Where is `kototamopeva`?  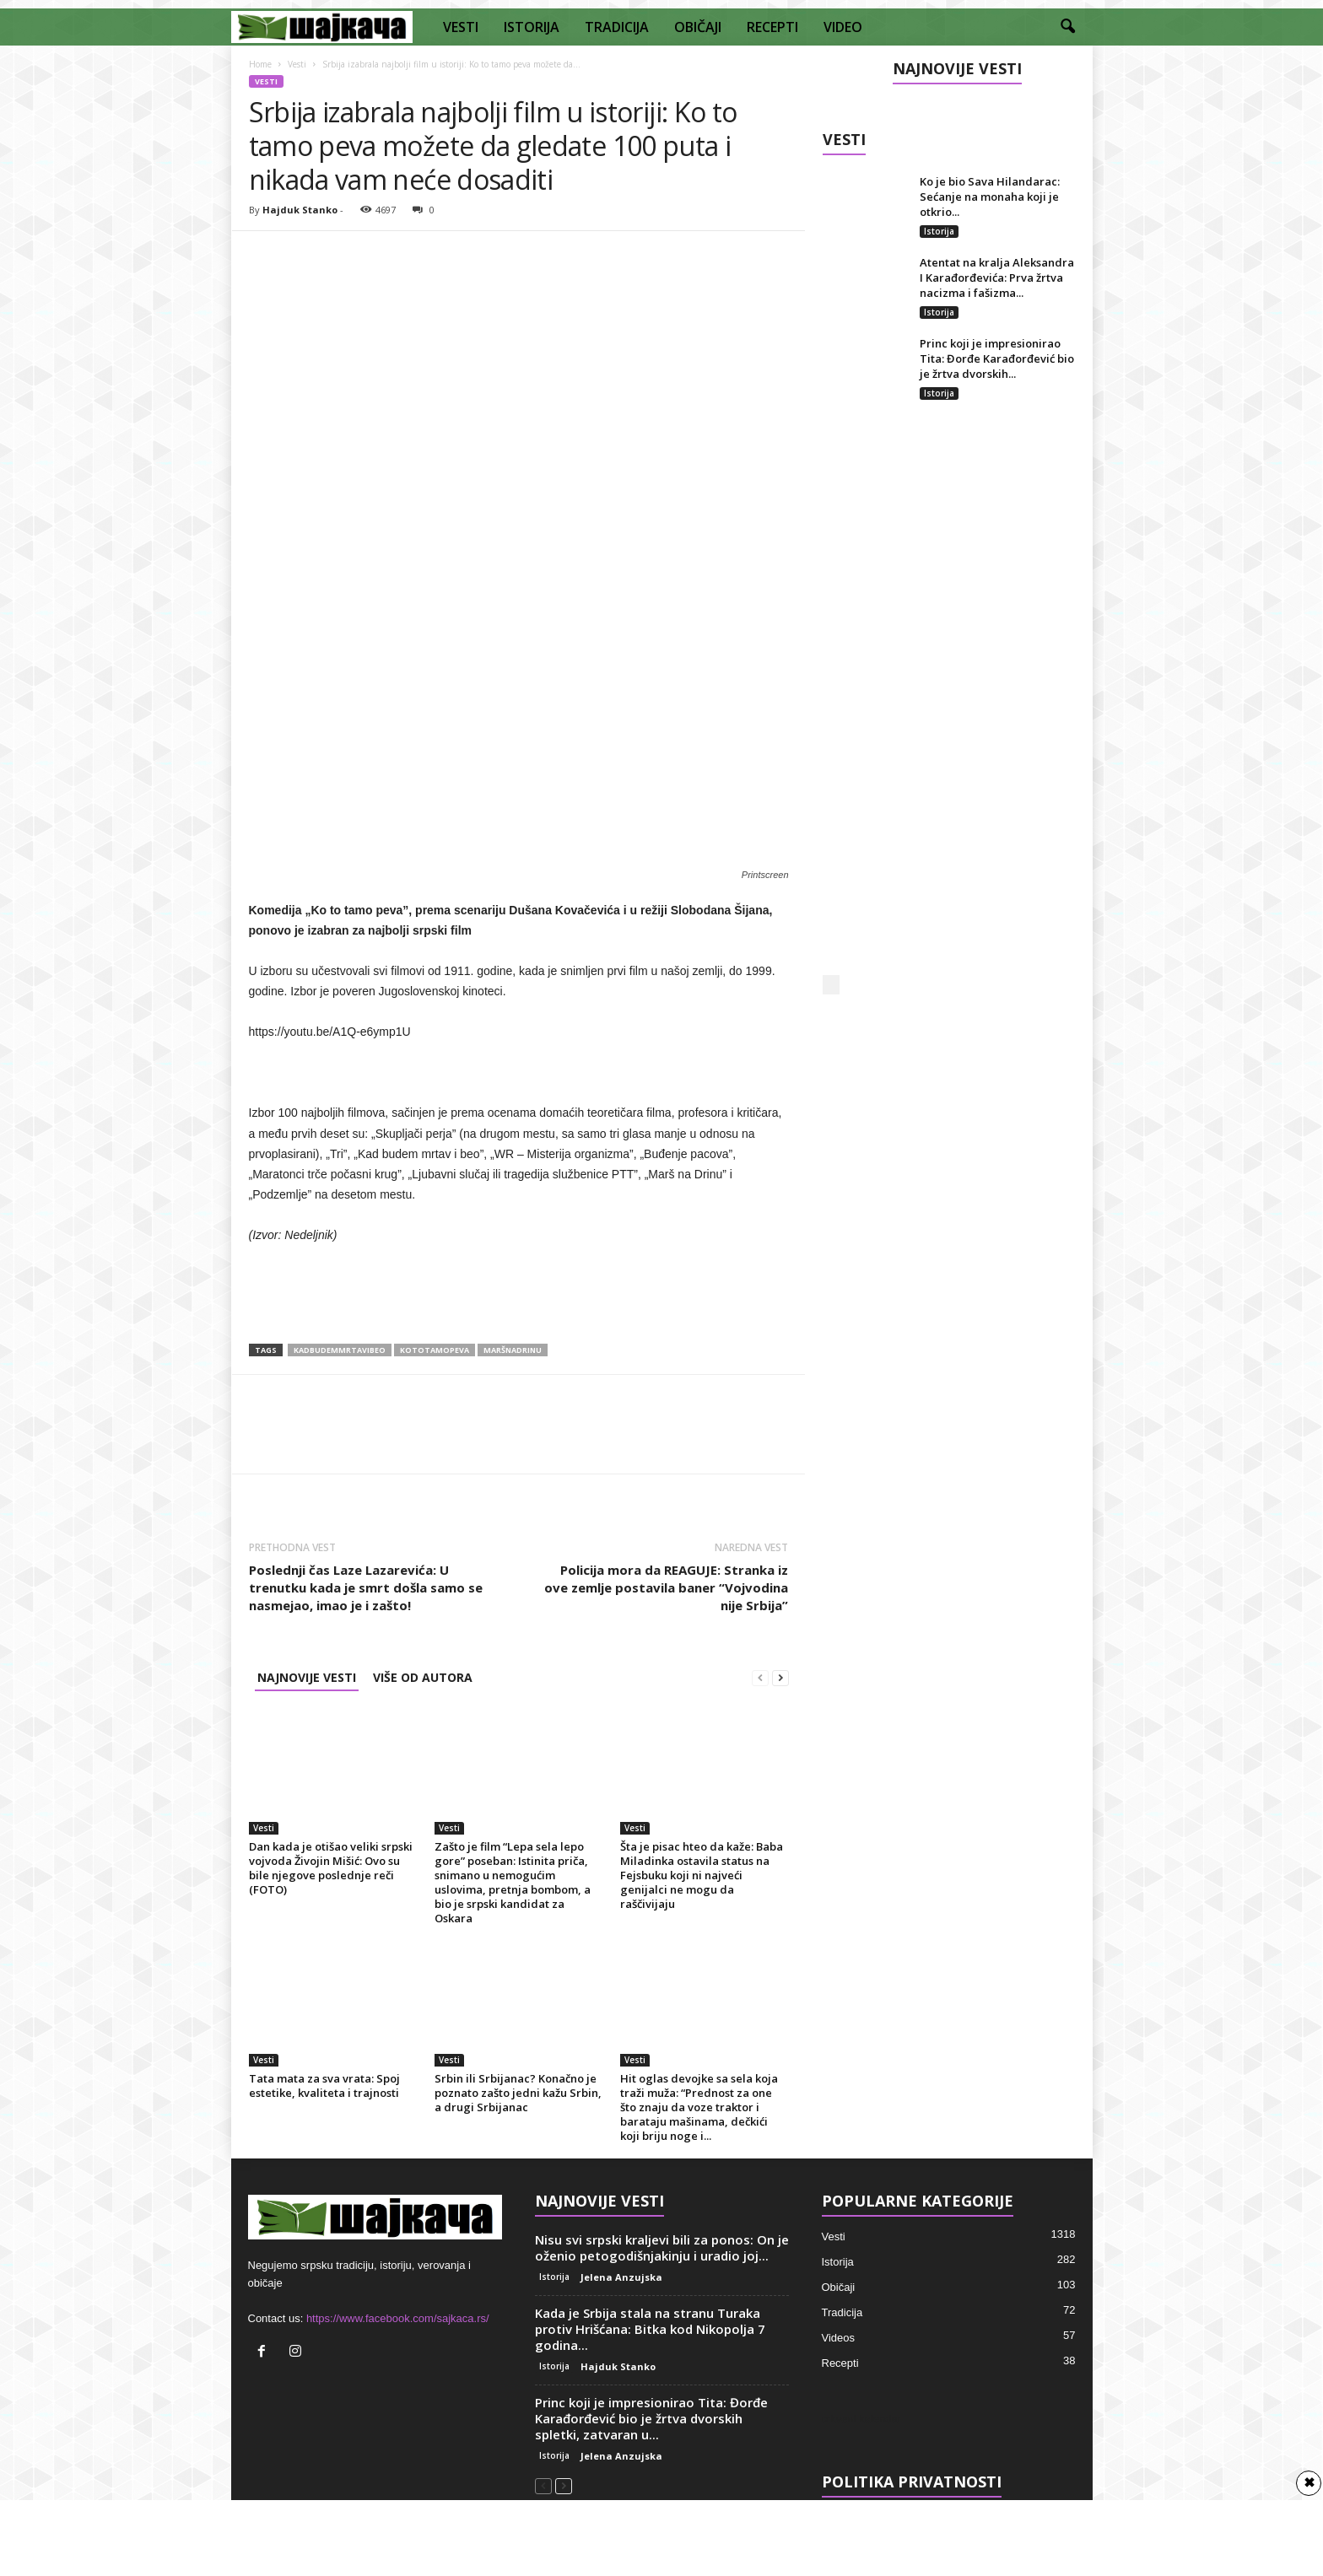
kototamopeva is located at coordinates (434, 1350).